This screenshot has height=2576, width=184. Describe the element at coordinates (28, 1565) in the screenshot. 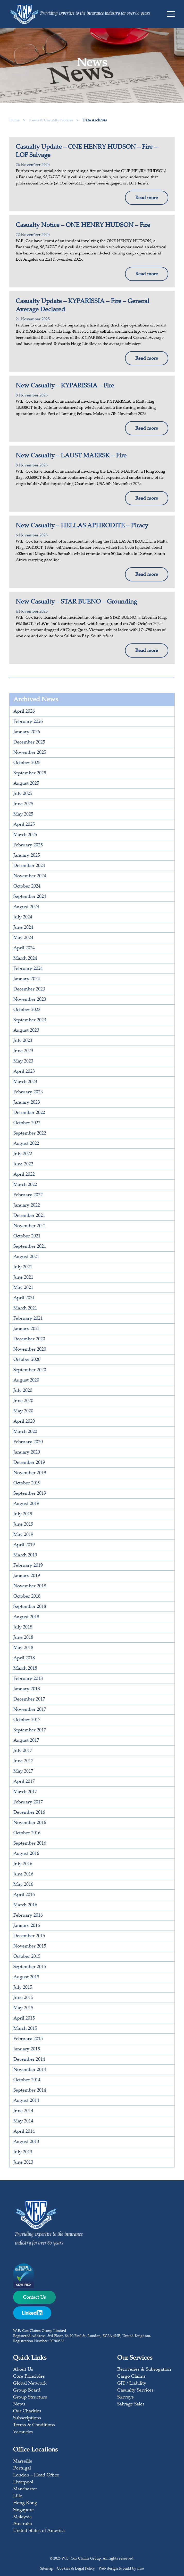

I see `February 2019` at that location.